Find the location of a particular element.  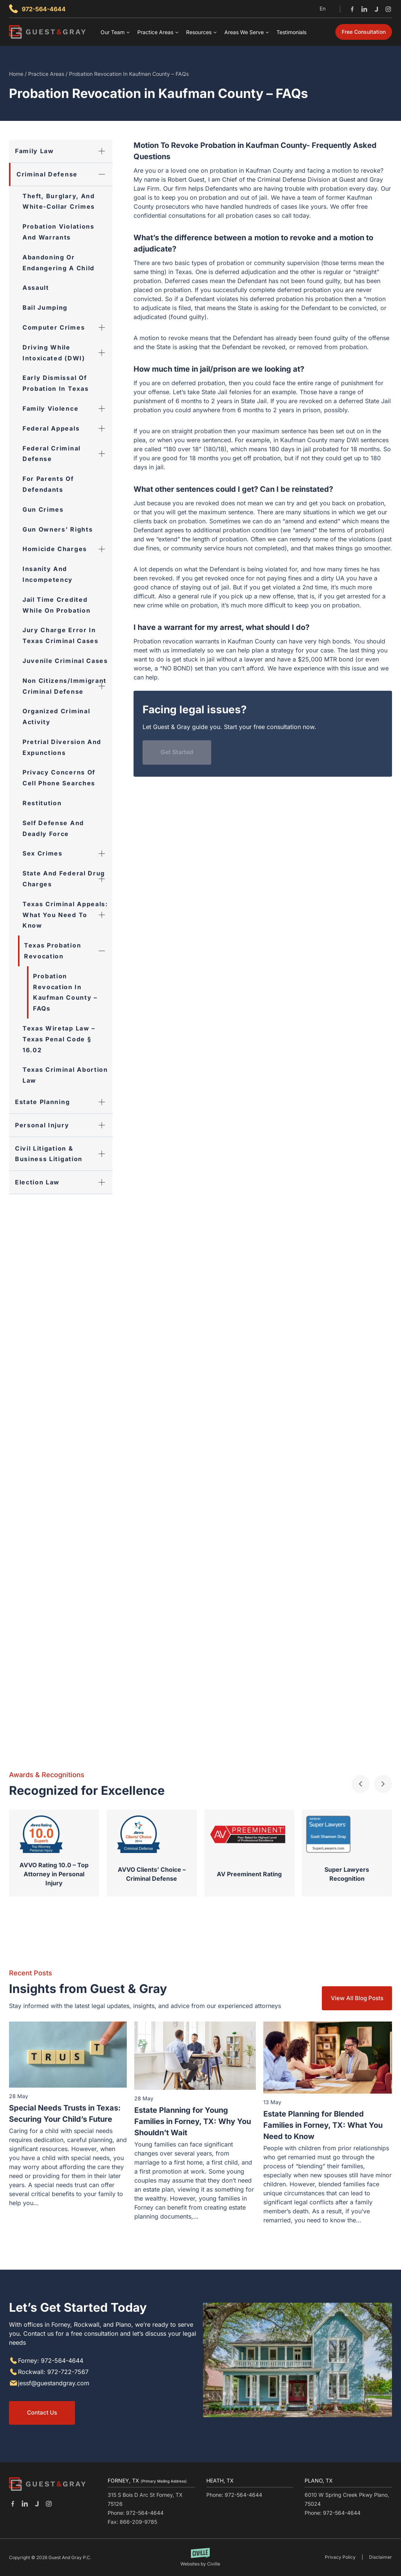

Gun Crimes is located at coordinates (43, 509).